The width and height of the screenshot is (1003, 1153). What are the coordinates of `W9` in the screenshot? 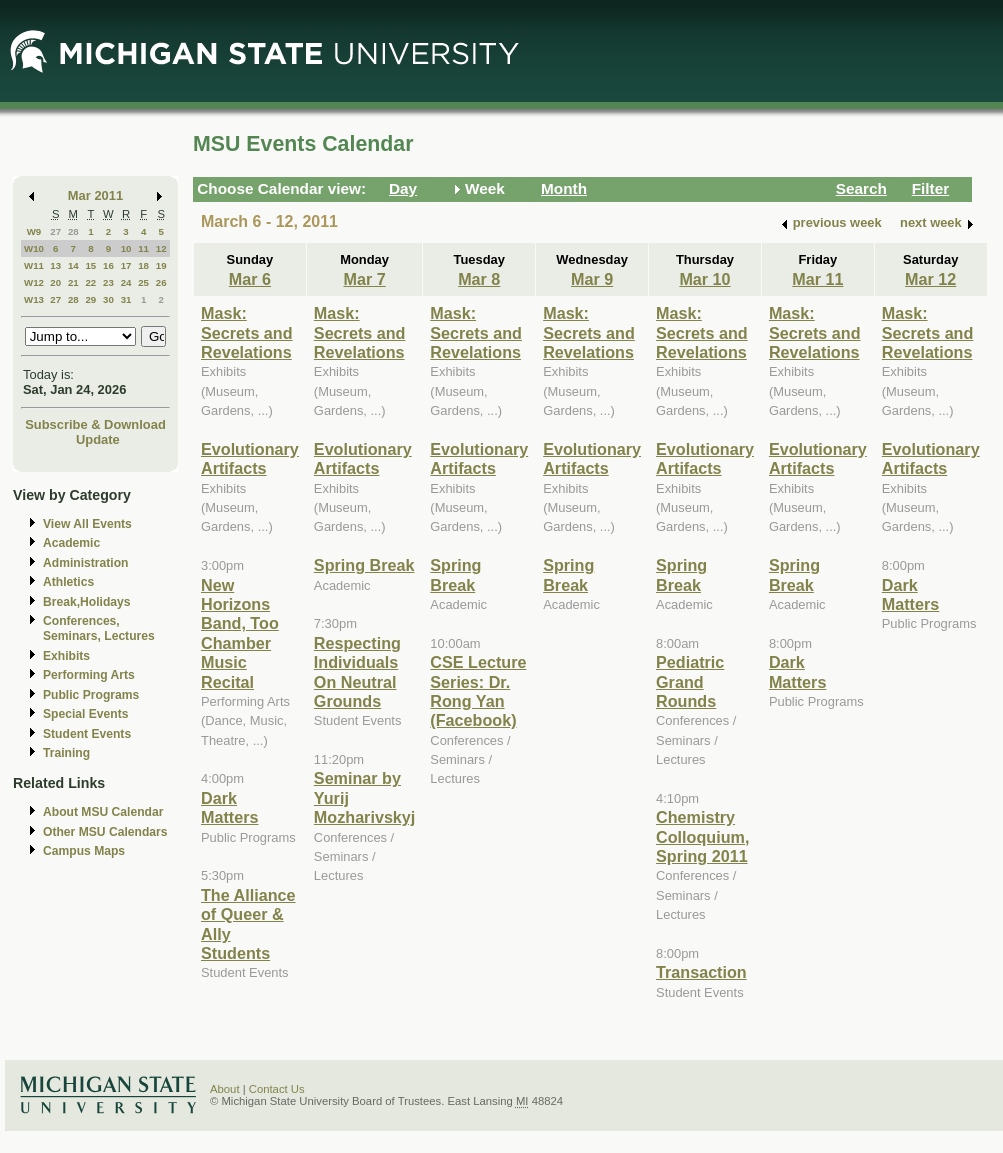 It's located at (34, 231).